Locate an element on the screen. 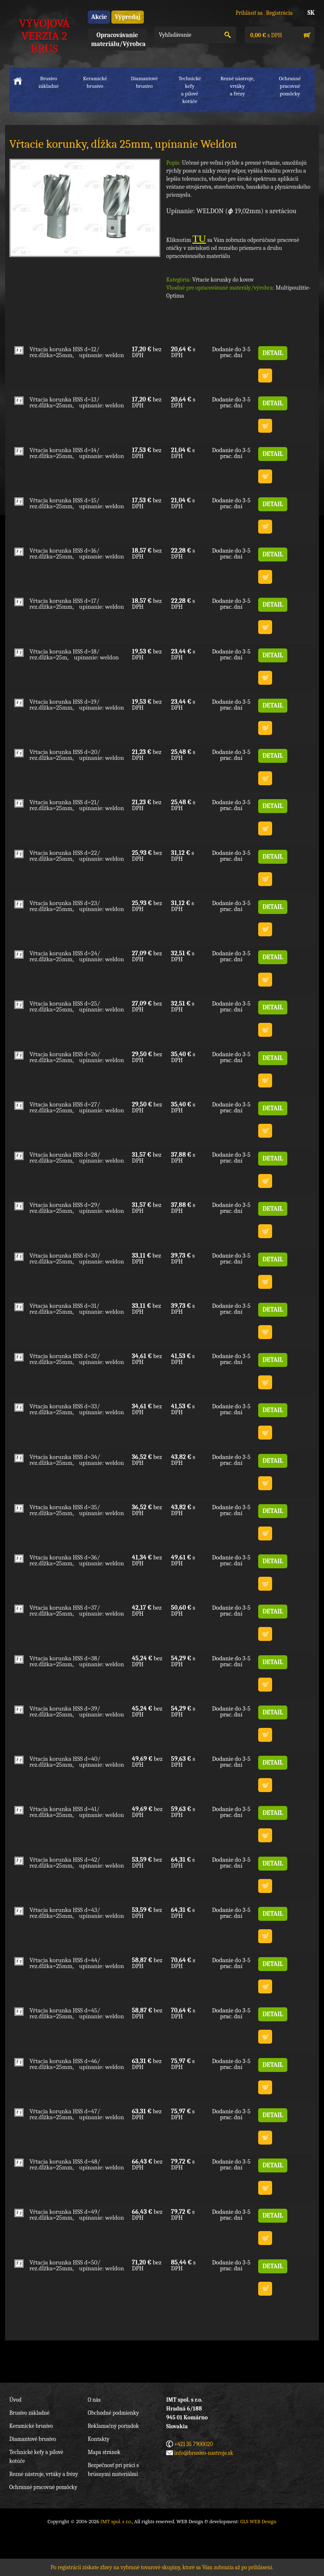 The height and width of the screenshot is (2576, 324). Vŕtacia korunka HSS d=38/ rez.dĺžka=25mm, upínanie: weldon is located at coordinates (77, 1661).